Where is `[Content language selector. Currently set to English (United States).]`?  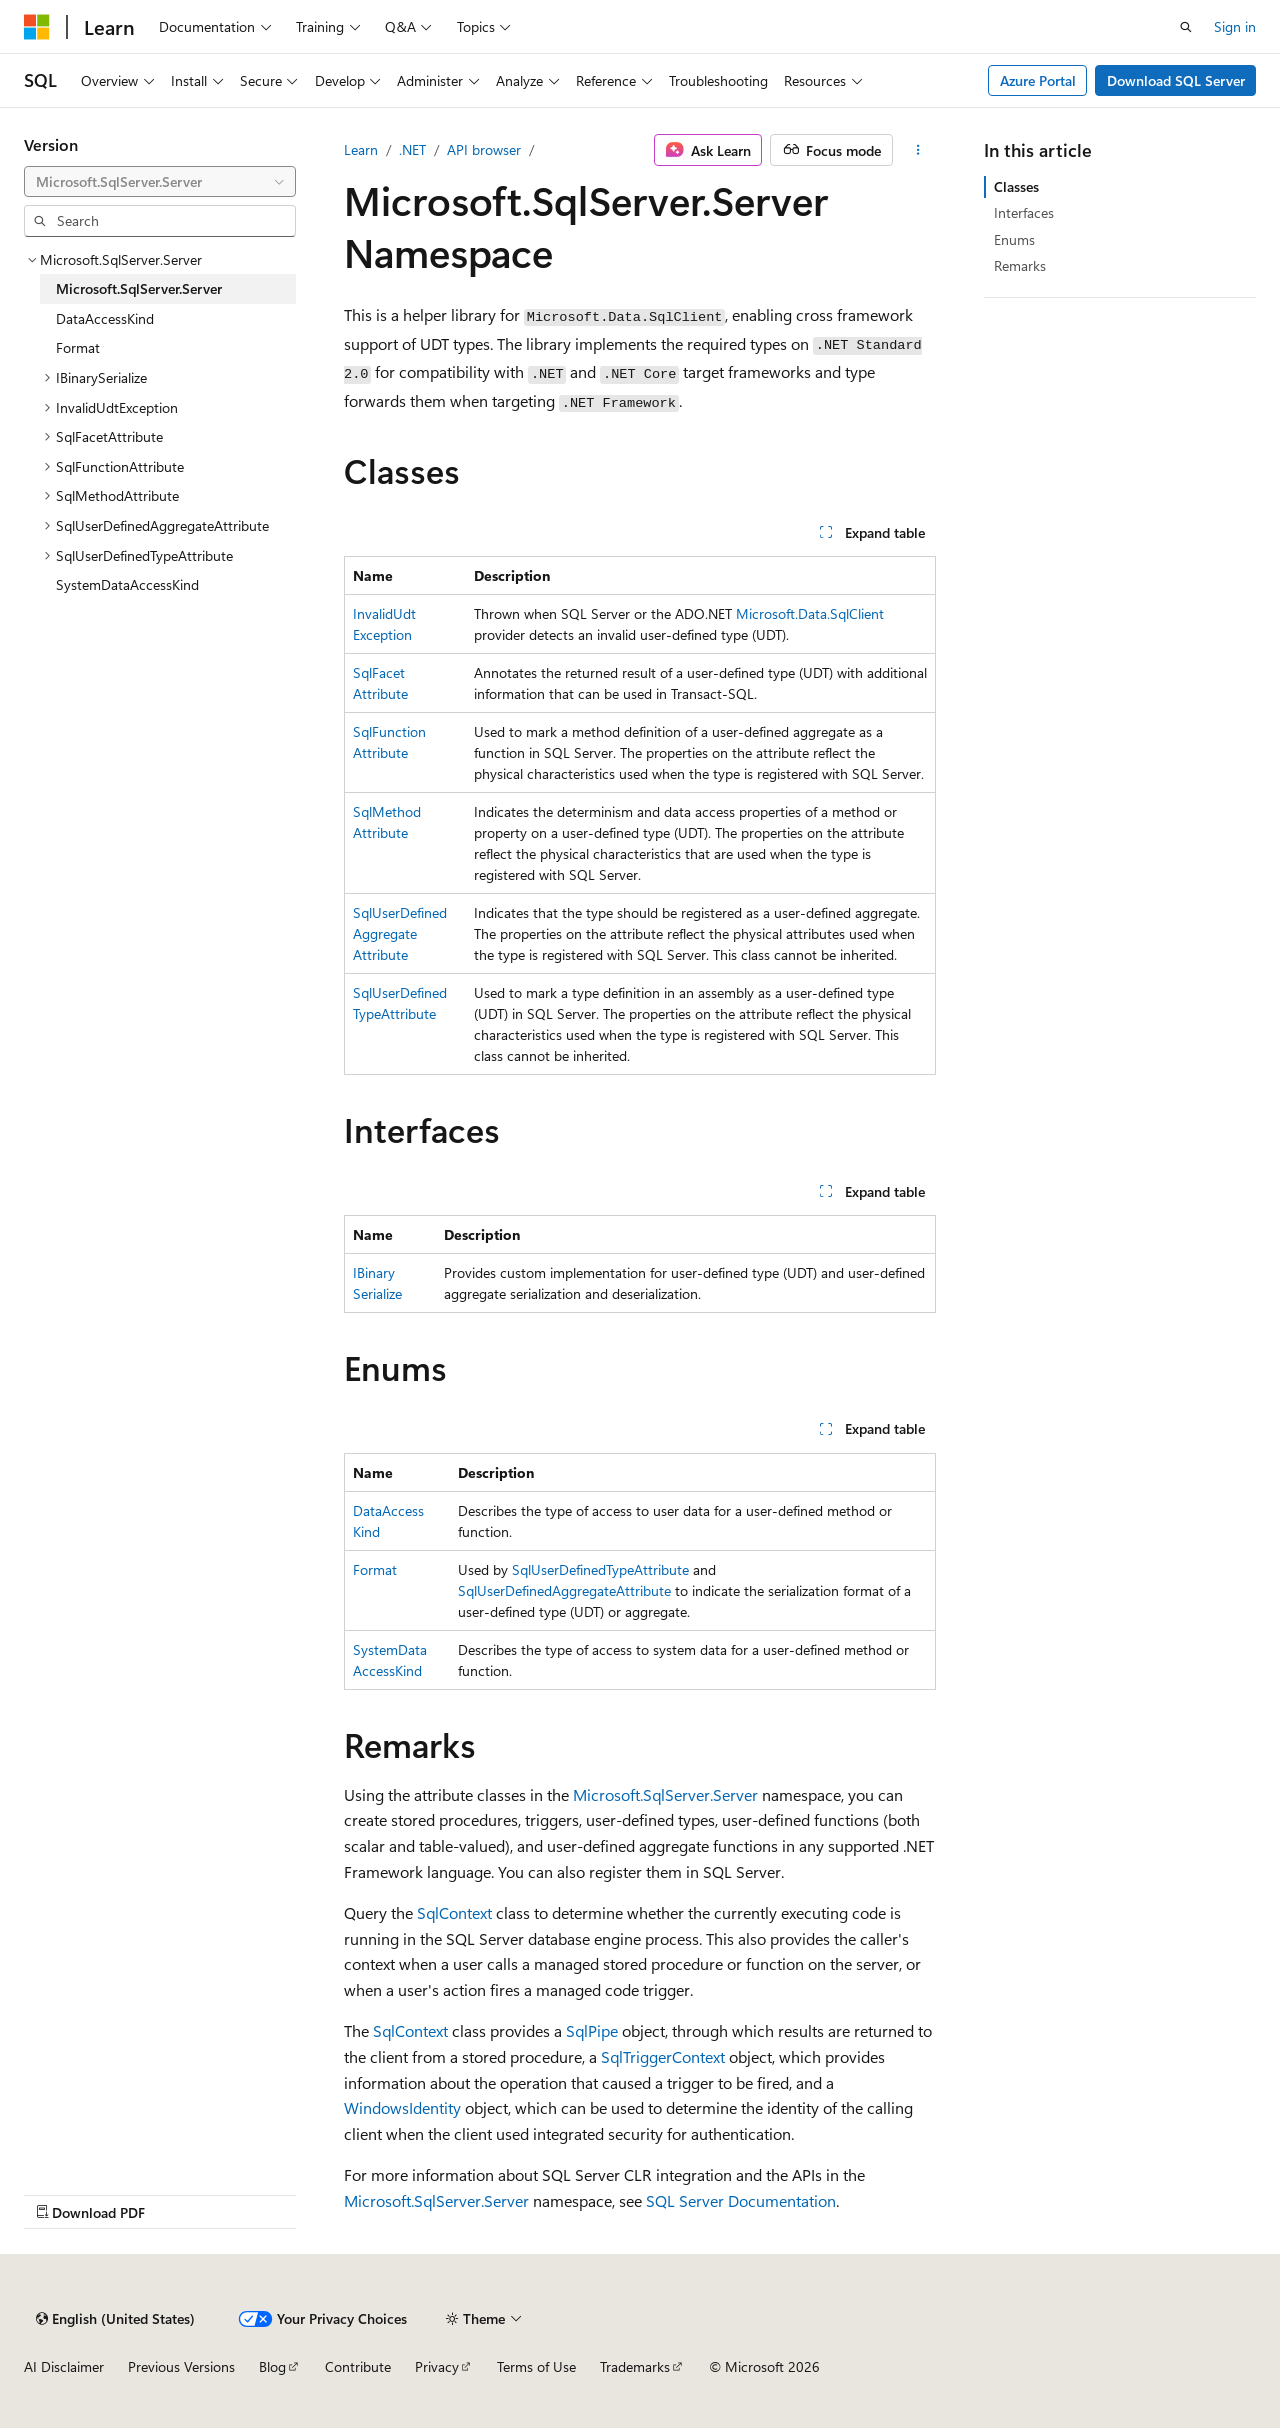
[Content language selector. Currently set to English (United States).] is located at coordinates (115, 2319).